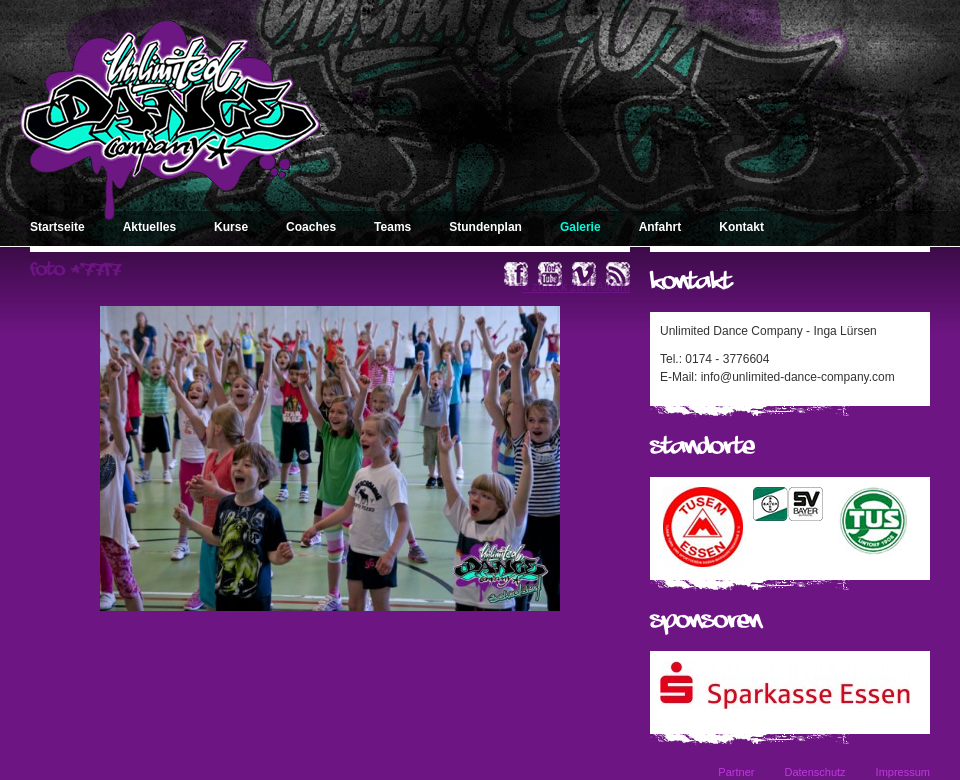  Describe the element at coordinates (741, 227) in the screenshot. I see `Kontakt` at that location.